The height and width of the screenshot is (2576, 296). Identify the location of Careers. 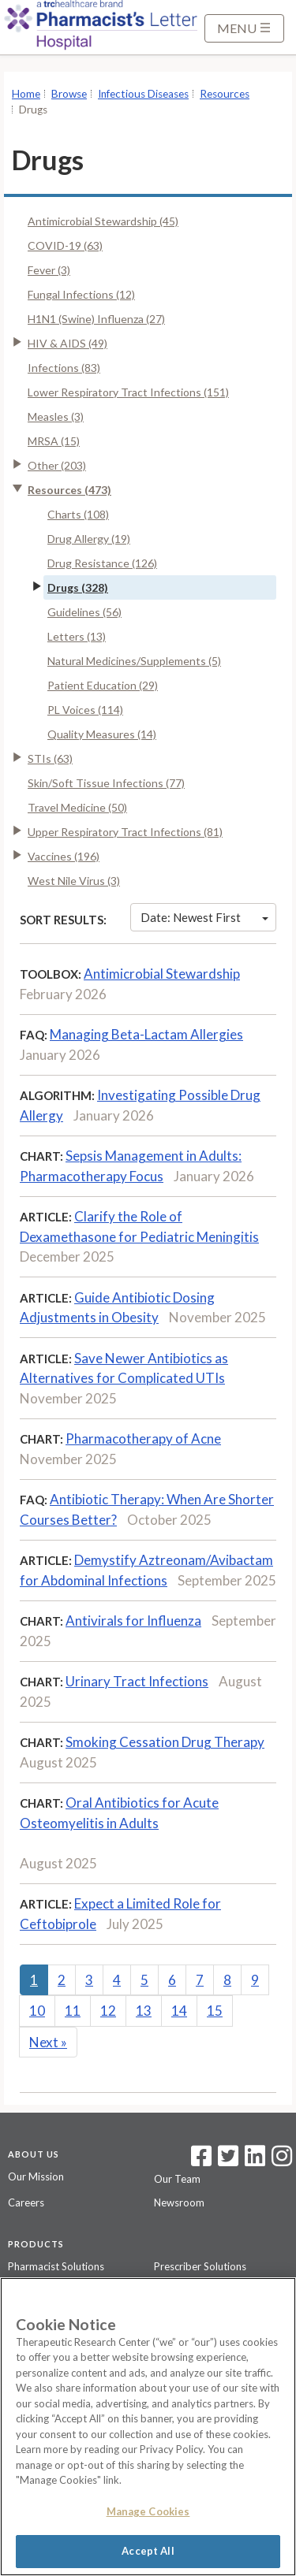
(26, 2202).